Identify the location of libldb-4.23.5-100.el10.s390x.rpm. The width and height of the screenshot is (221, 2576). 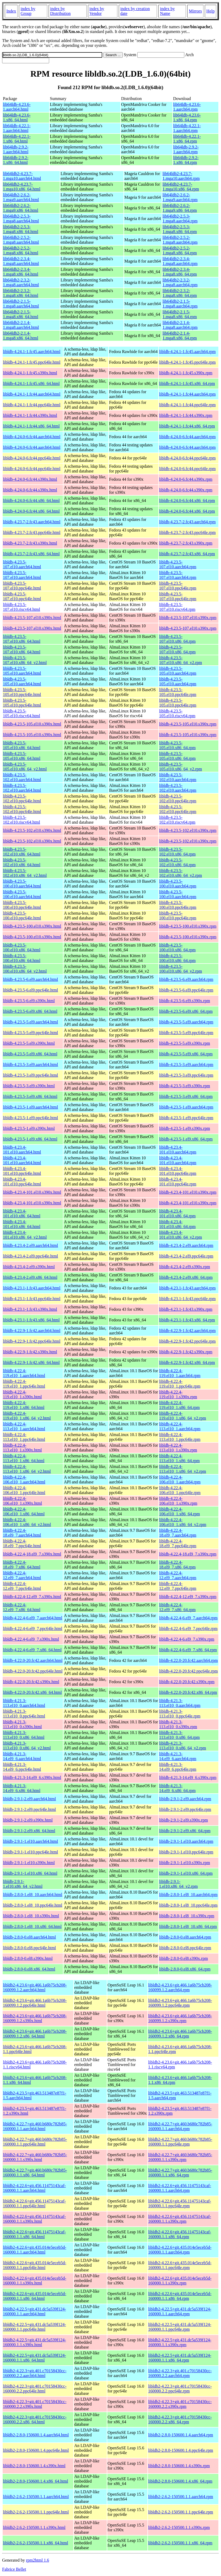
(187, 926).